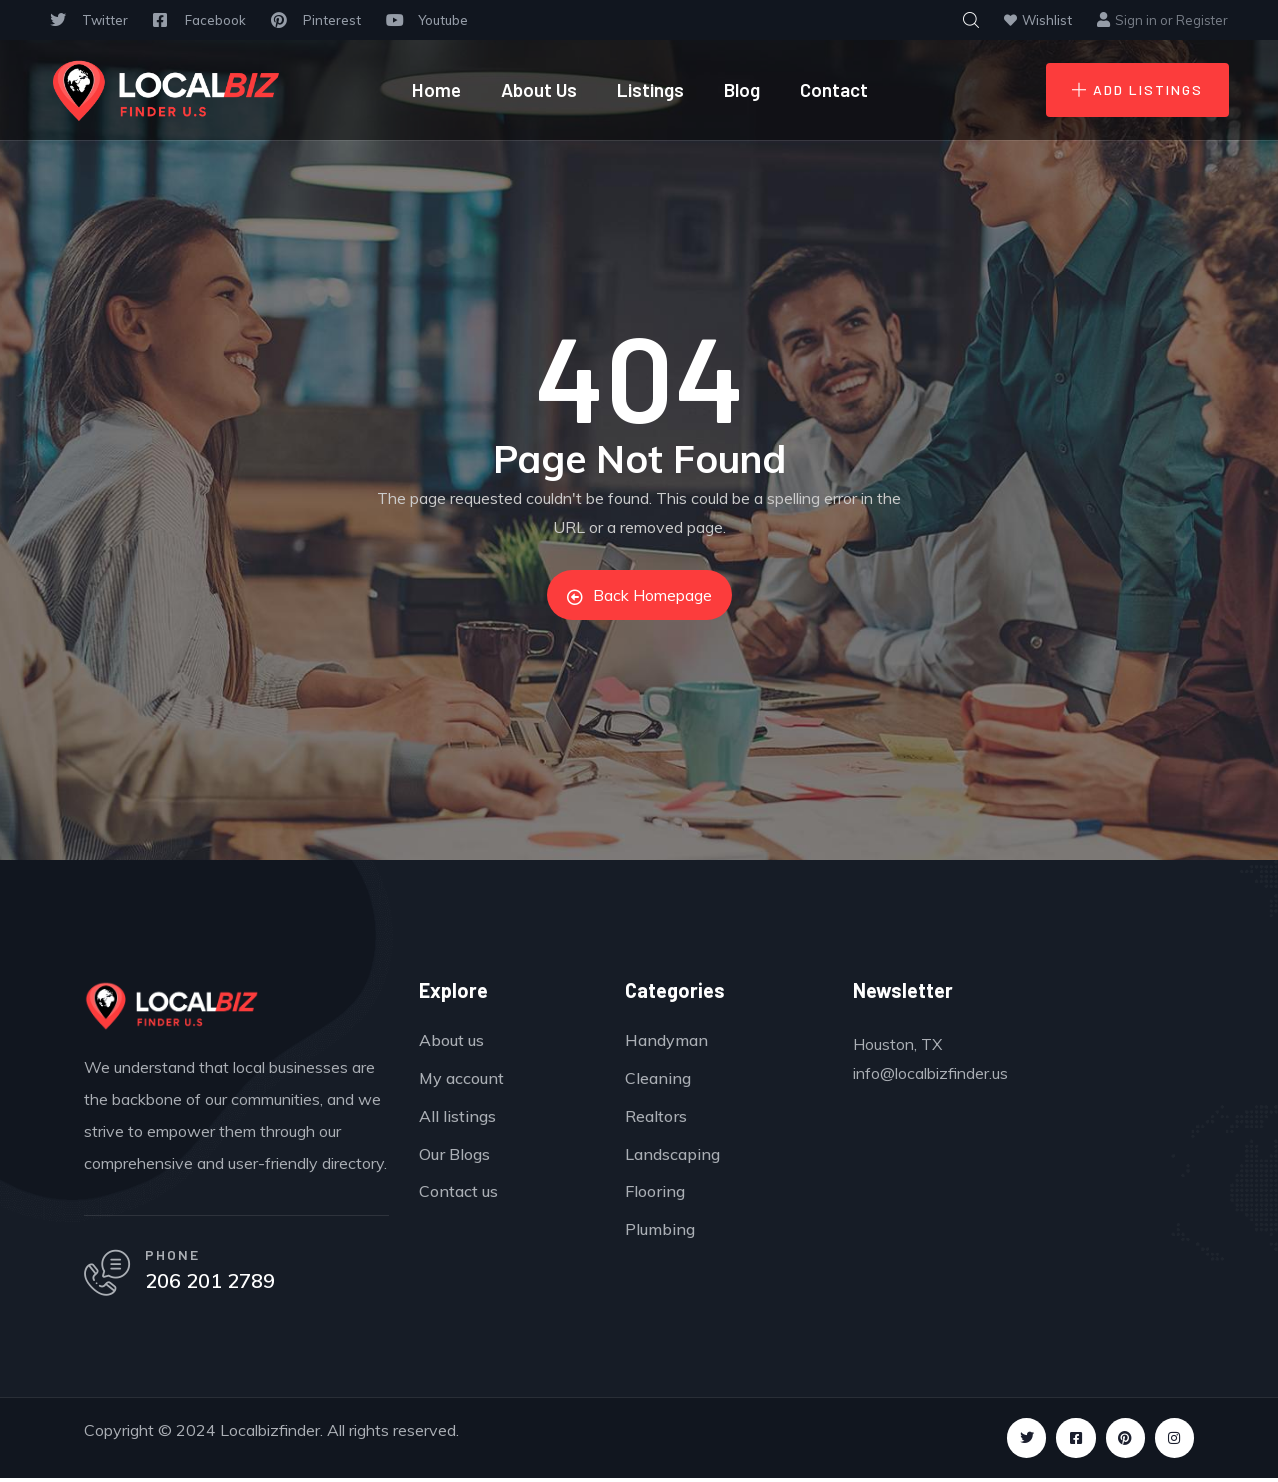 The image size is (1278, 1482). Describe the element at coordinates (109, 1276) in the screenshot. I see `[PHONE]` at that location.